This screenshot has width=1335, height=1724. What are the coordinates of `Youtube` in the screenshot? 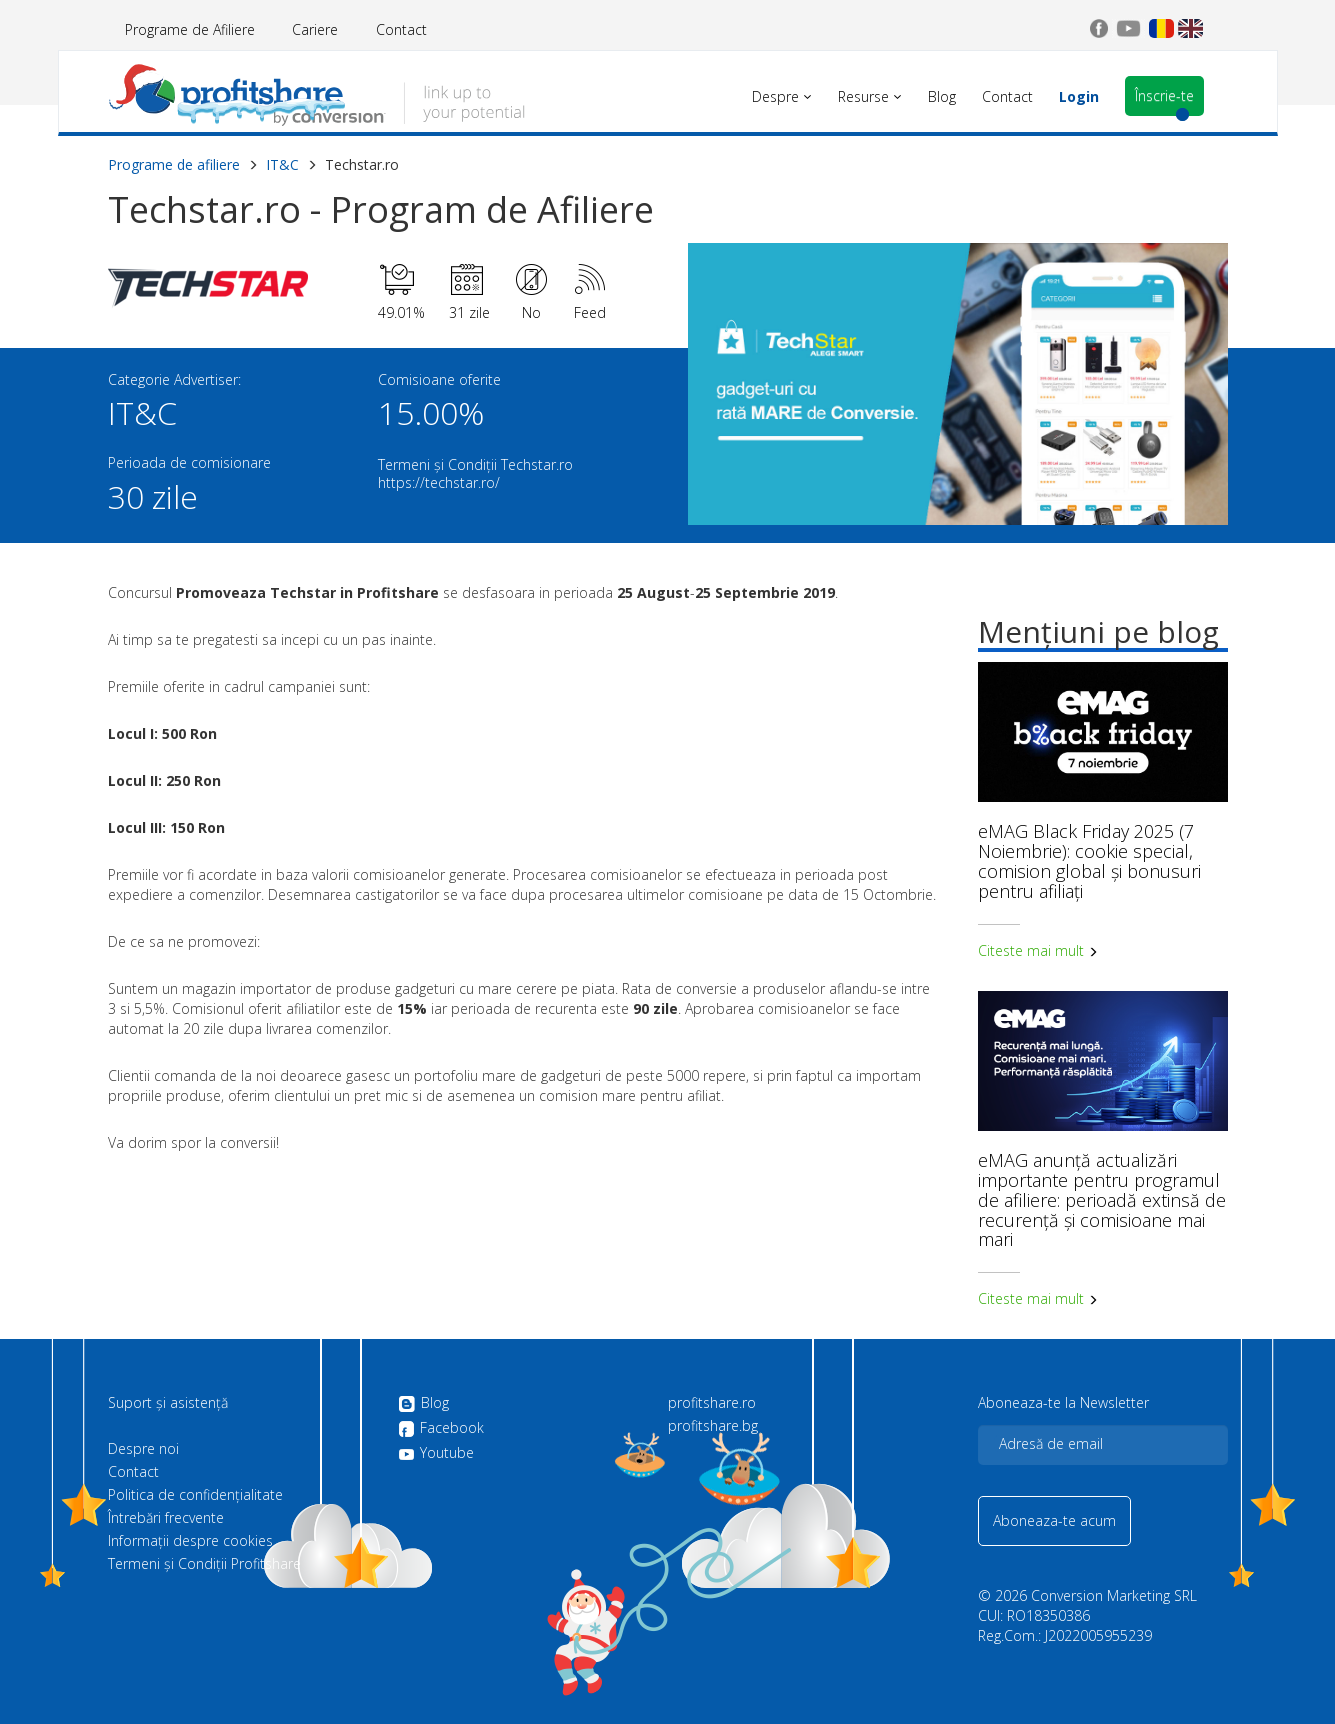 It's located at (436, 1453).